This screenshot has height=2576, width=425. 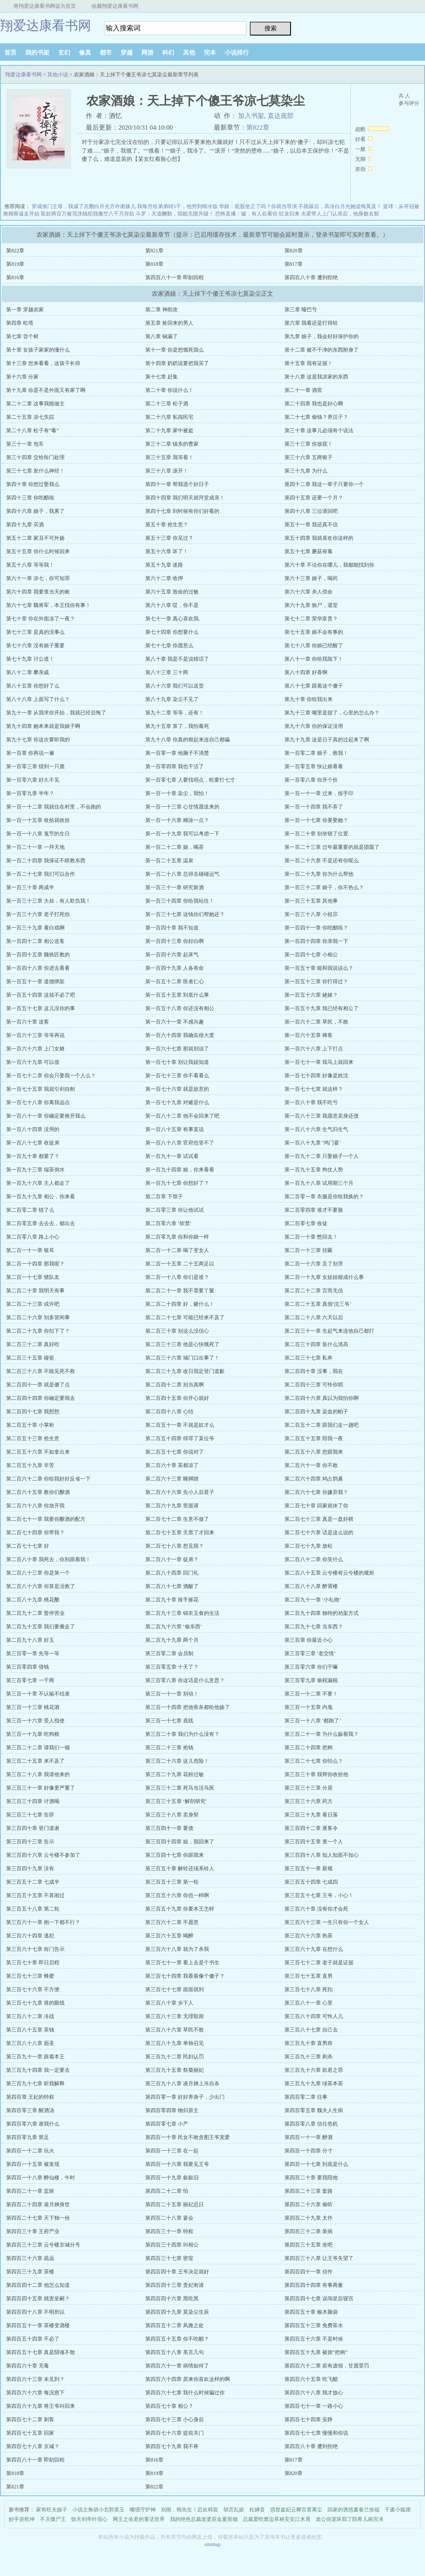 I want to click on 夫君带人上门认亲后，他身败名裂, so click(x=340, y=214).